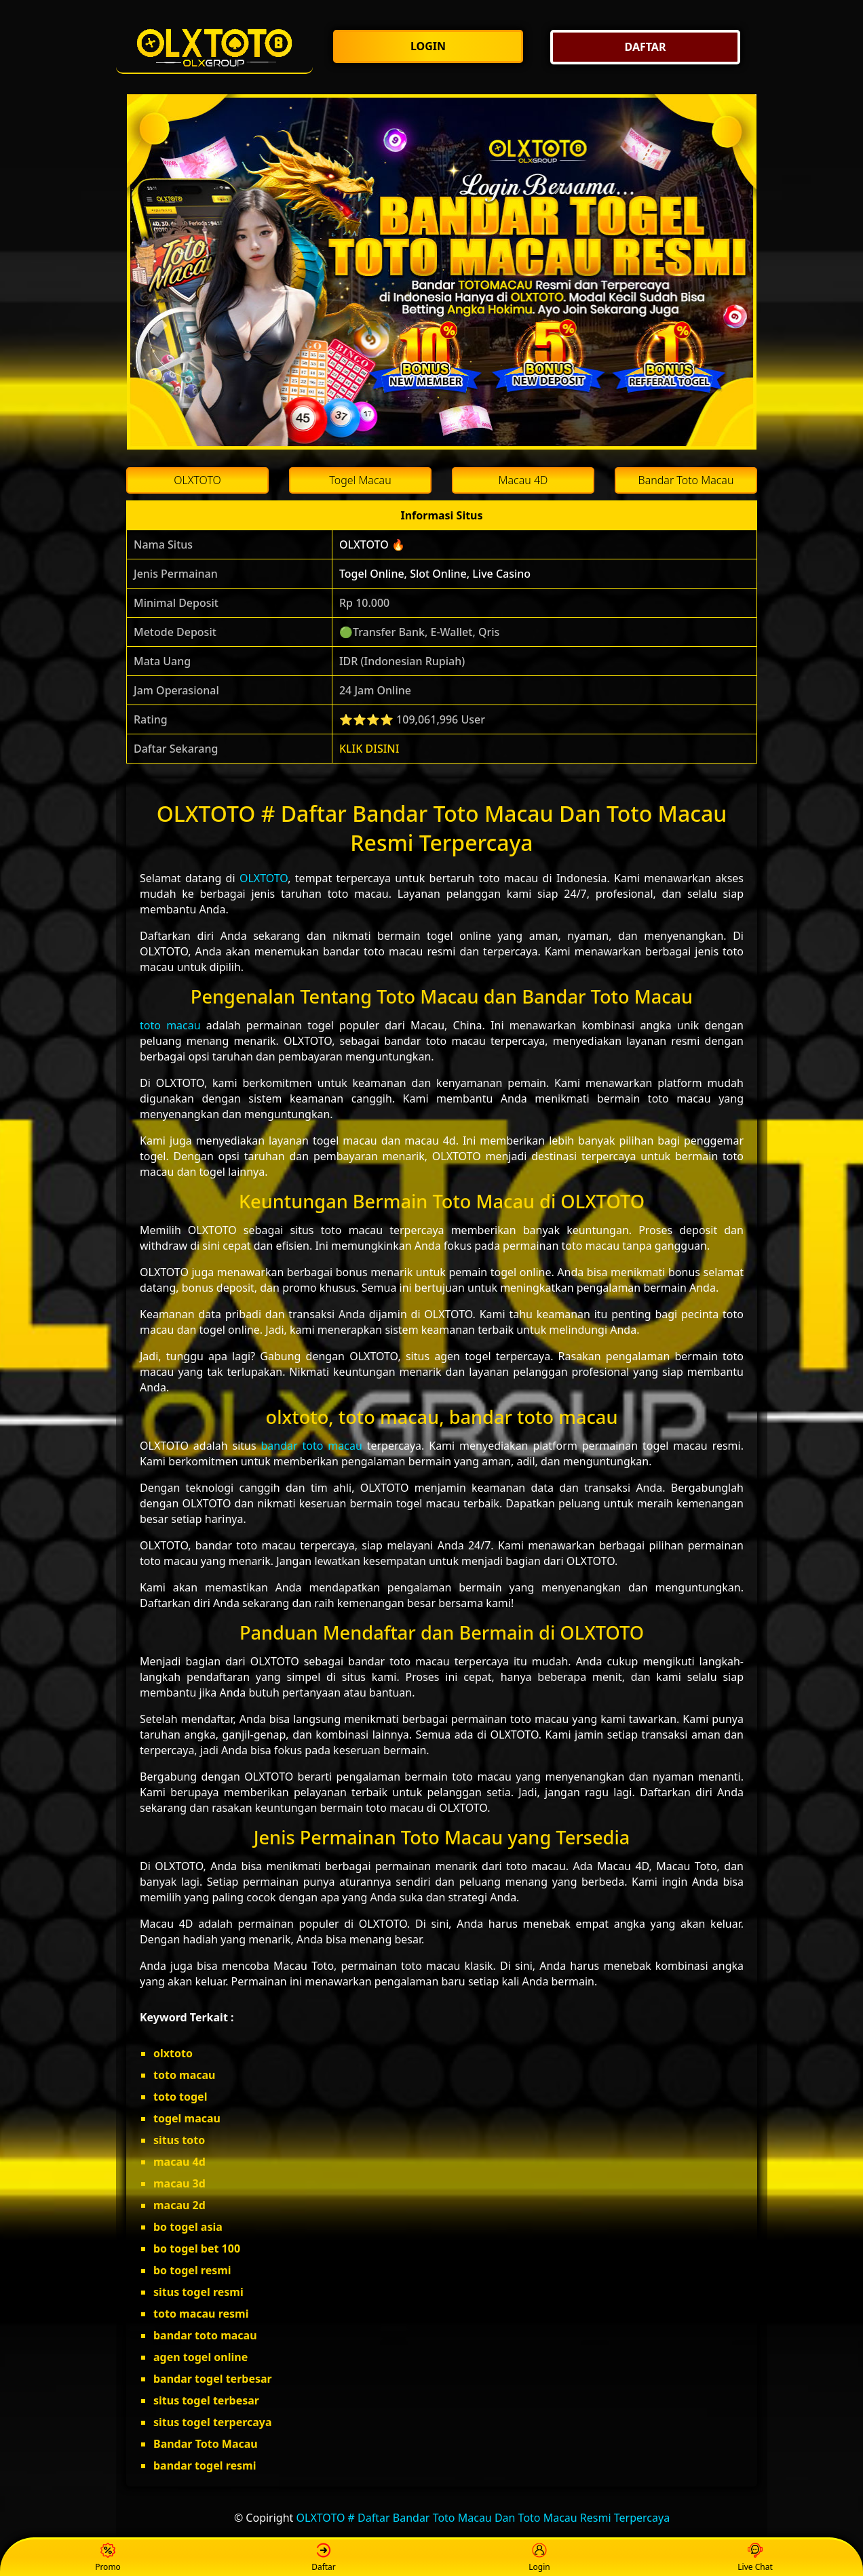 This screenshot has height=2576, width=863. Describe the element at coordinates (483, 2517) in the screenshot. I see `OLXTOTO # Daftar Bandar Toto Macau Dan Toto Macau Resmi Terpercaya` at that location.